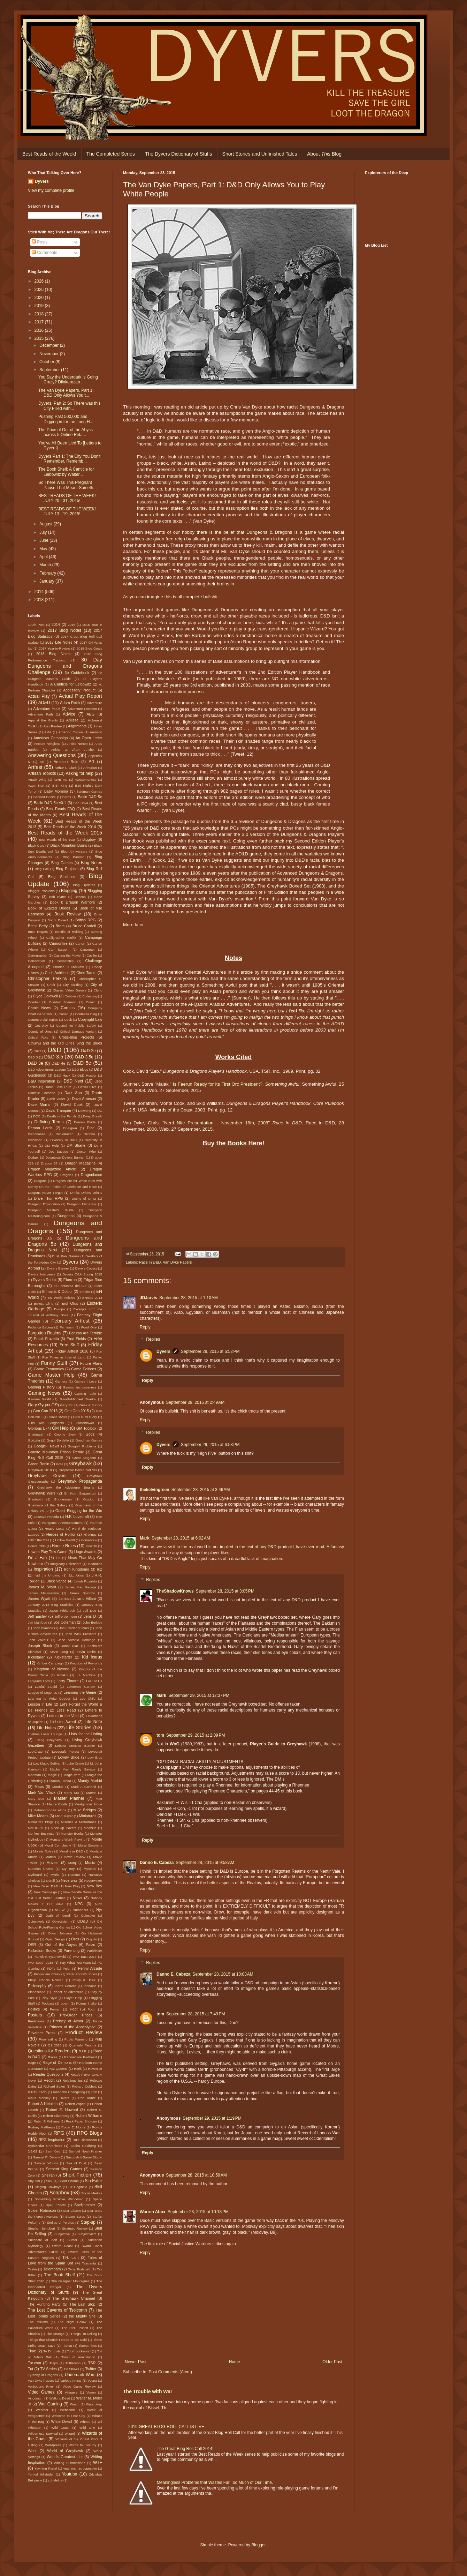 This screenshot has height=2576, width=467. What do you see at coordinates (94, 1681) in the screenshot?
I see `Last of Us` at bounding box center [94, 1681].